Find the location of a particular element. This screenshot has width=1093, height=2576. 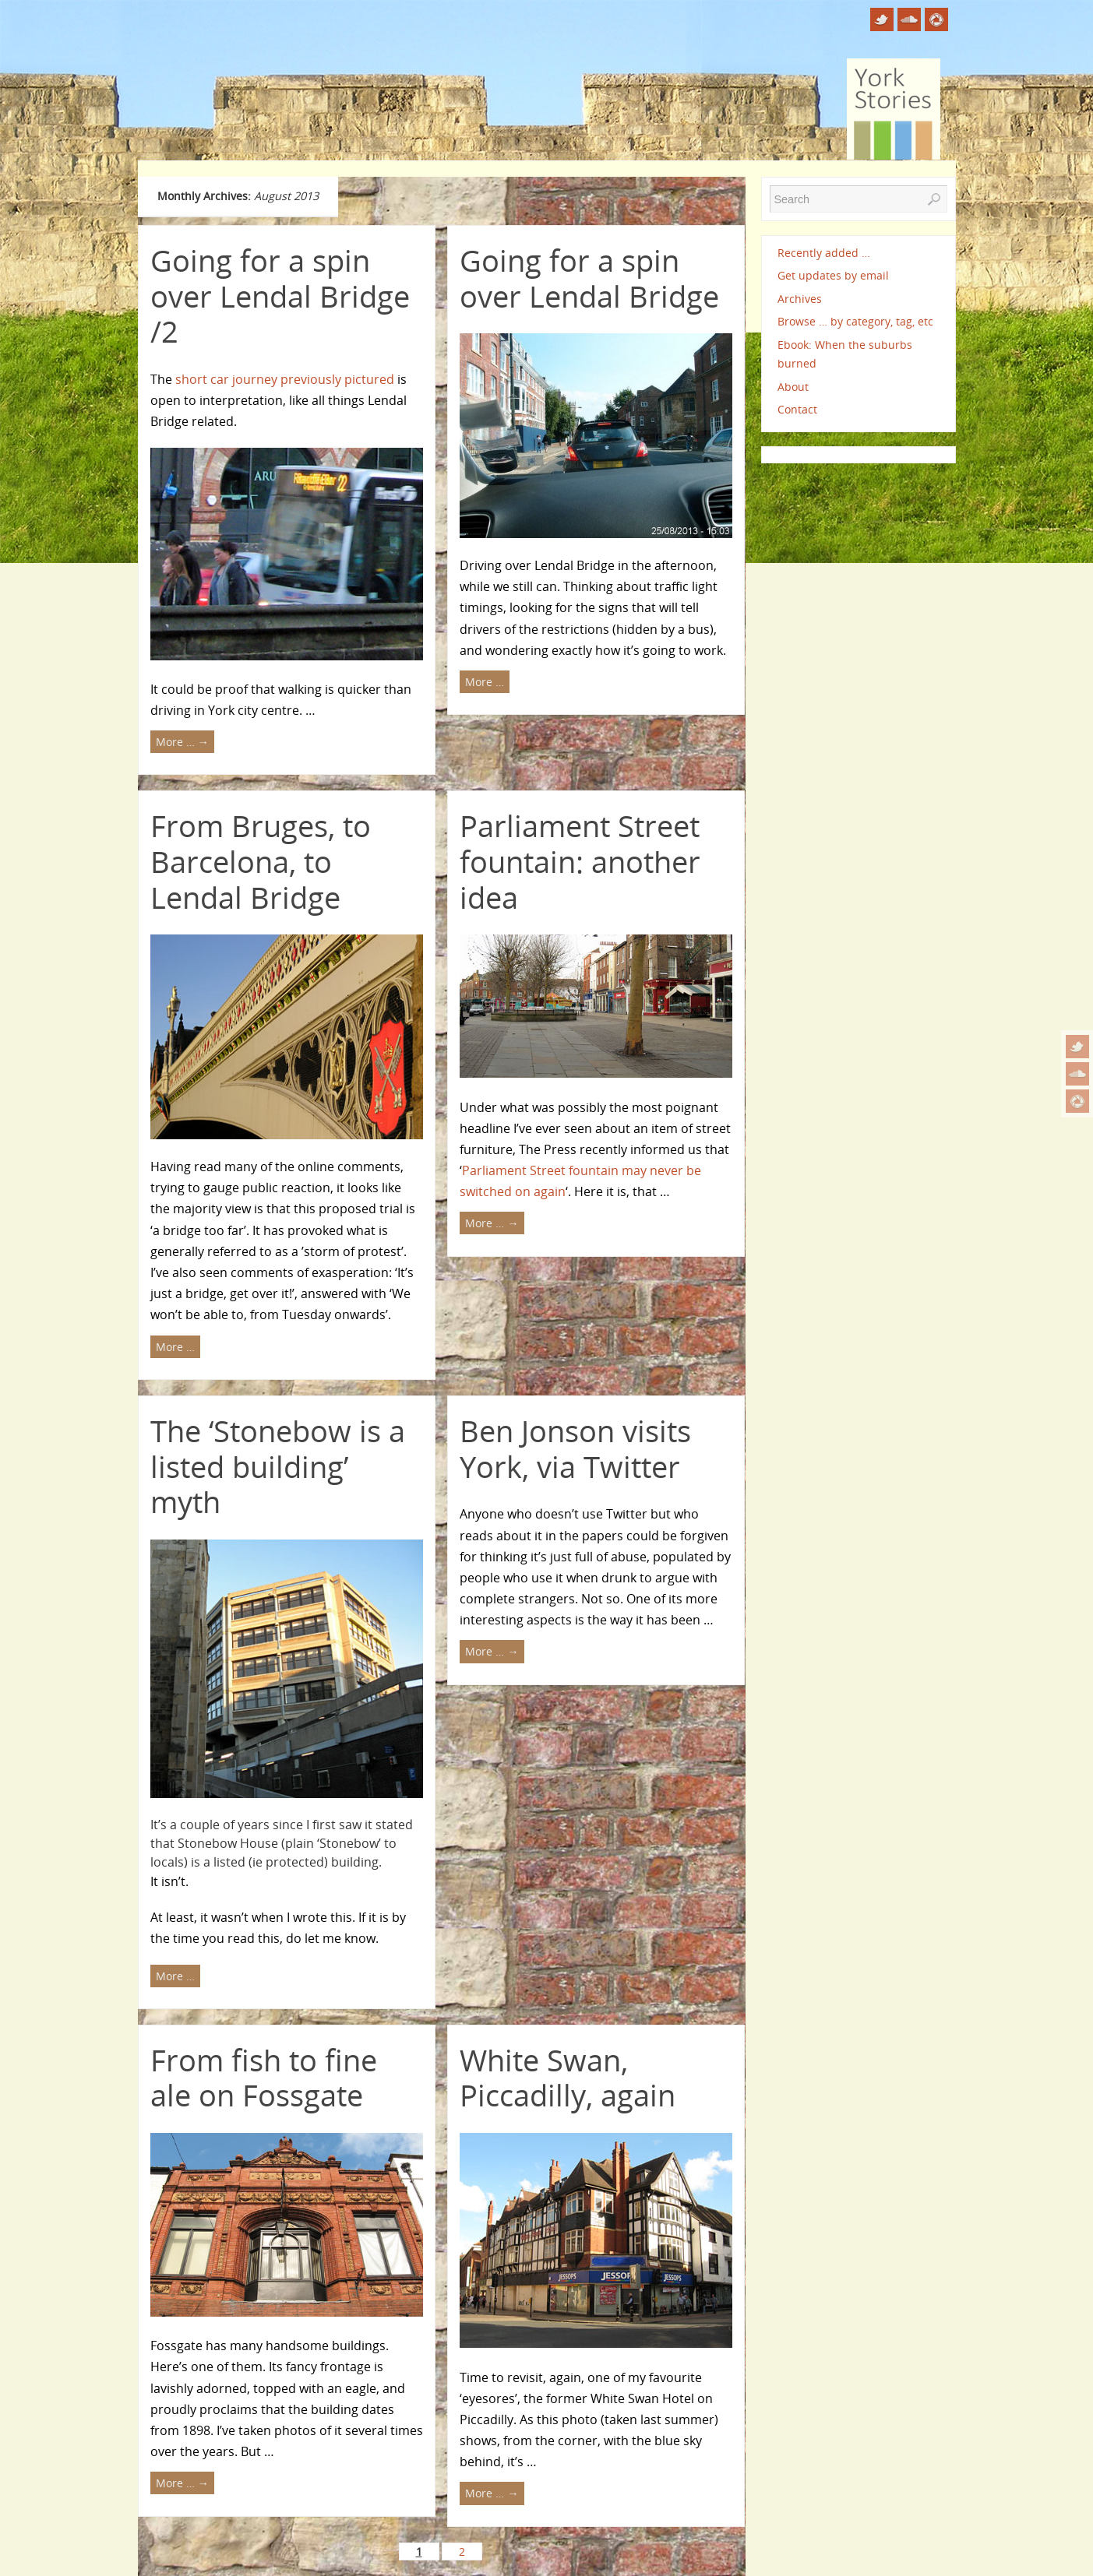

Ebook: When the suburbs burned is located at coordinates (844, 354).